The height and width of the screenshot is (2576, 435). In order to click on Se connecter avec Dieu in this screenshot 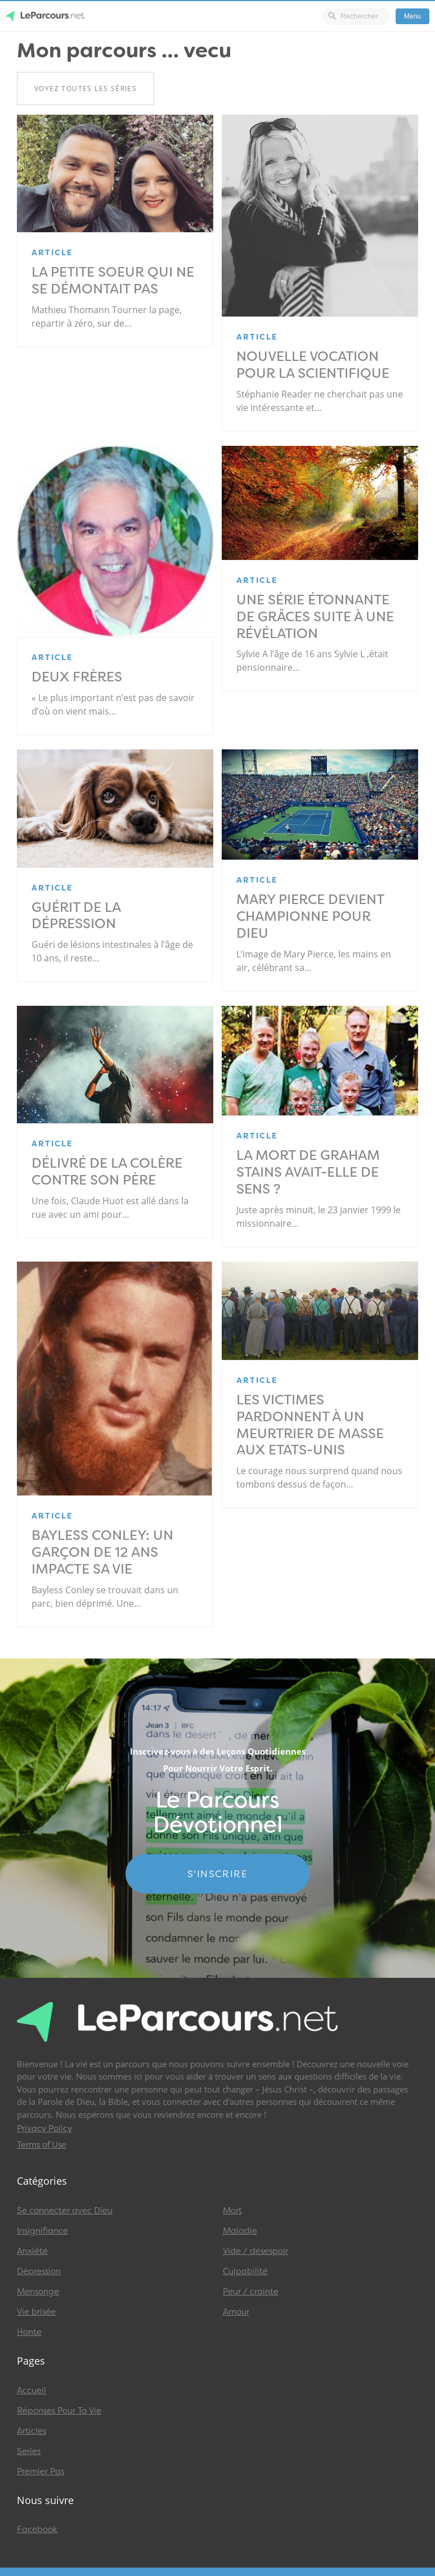, I will do `click(65, 2210)`.